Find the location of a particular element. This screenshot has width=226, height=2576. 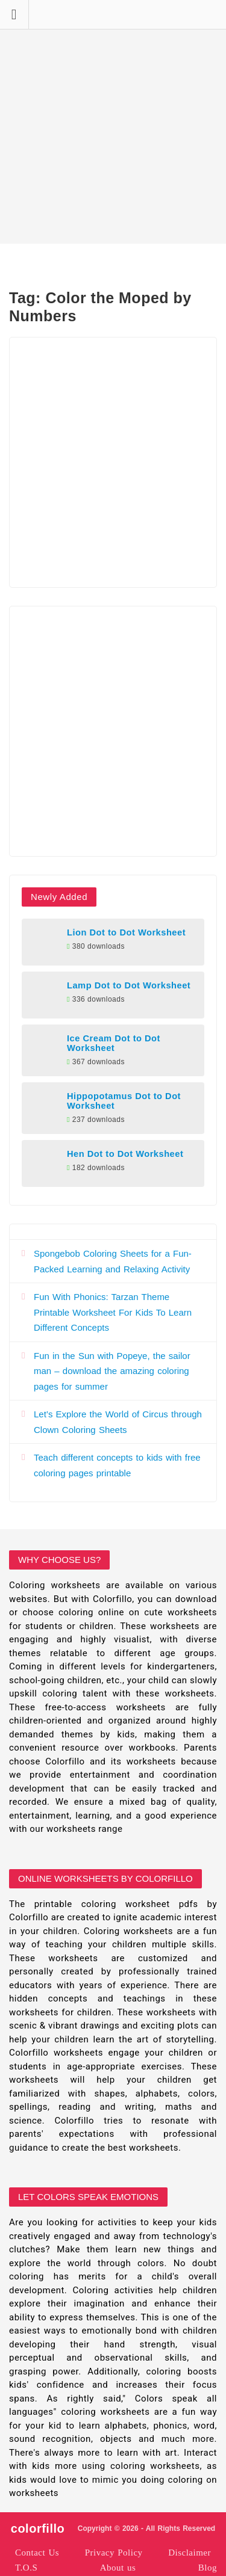

Blog is located at coordinates (207, 2567).